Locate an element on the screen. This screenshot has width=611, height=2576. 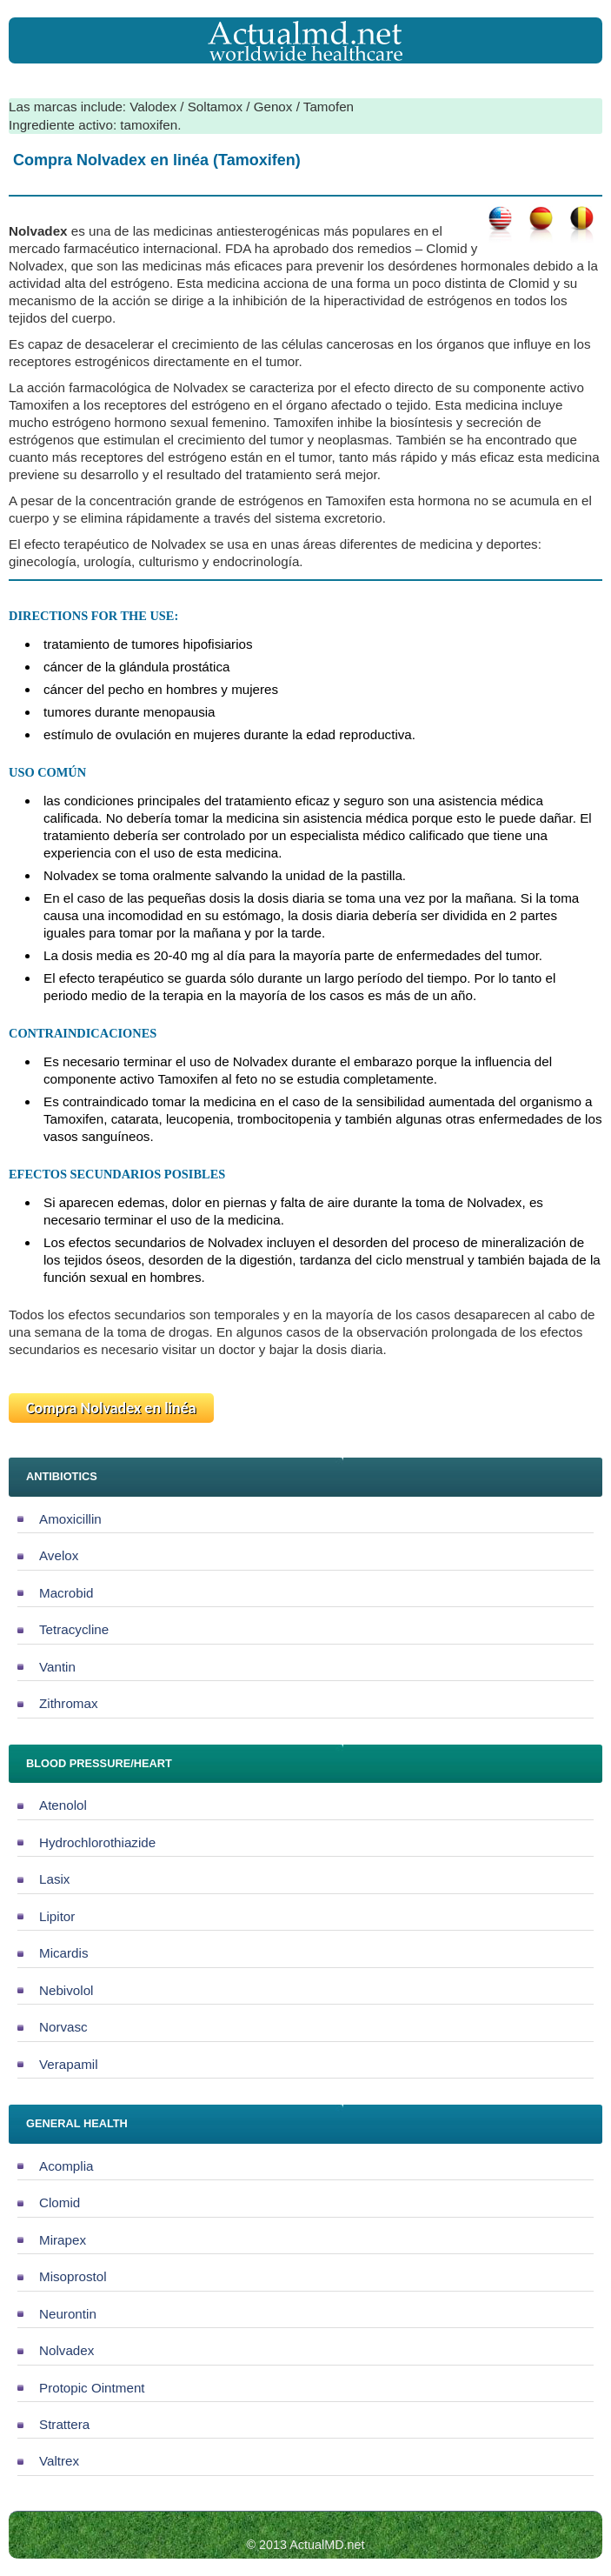
Lipitor is located at coordinates (57, 1916).